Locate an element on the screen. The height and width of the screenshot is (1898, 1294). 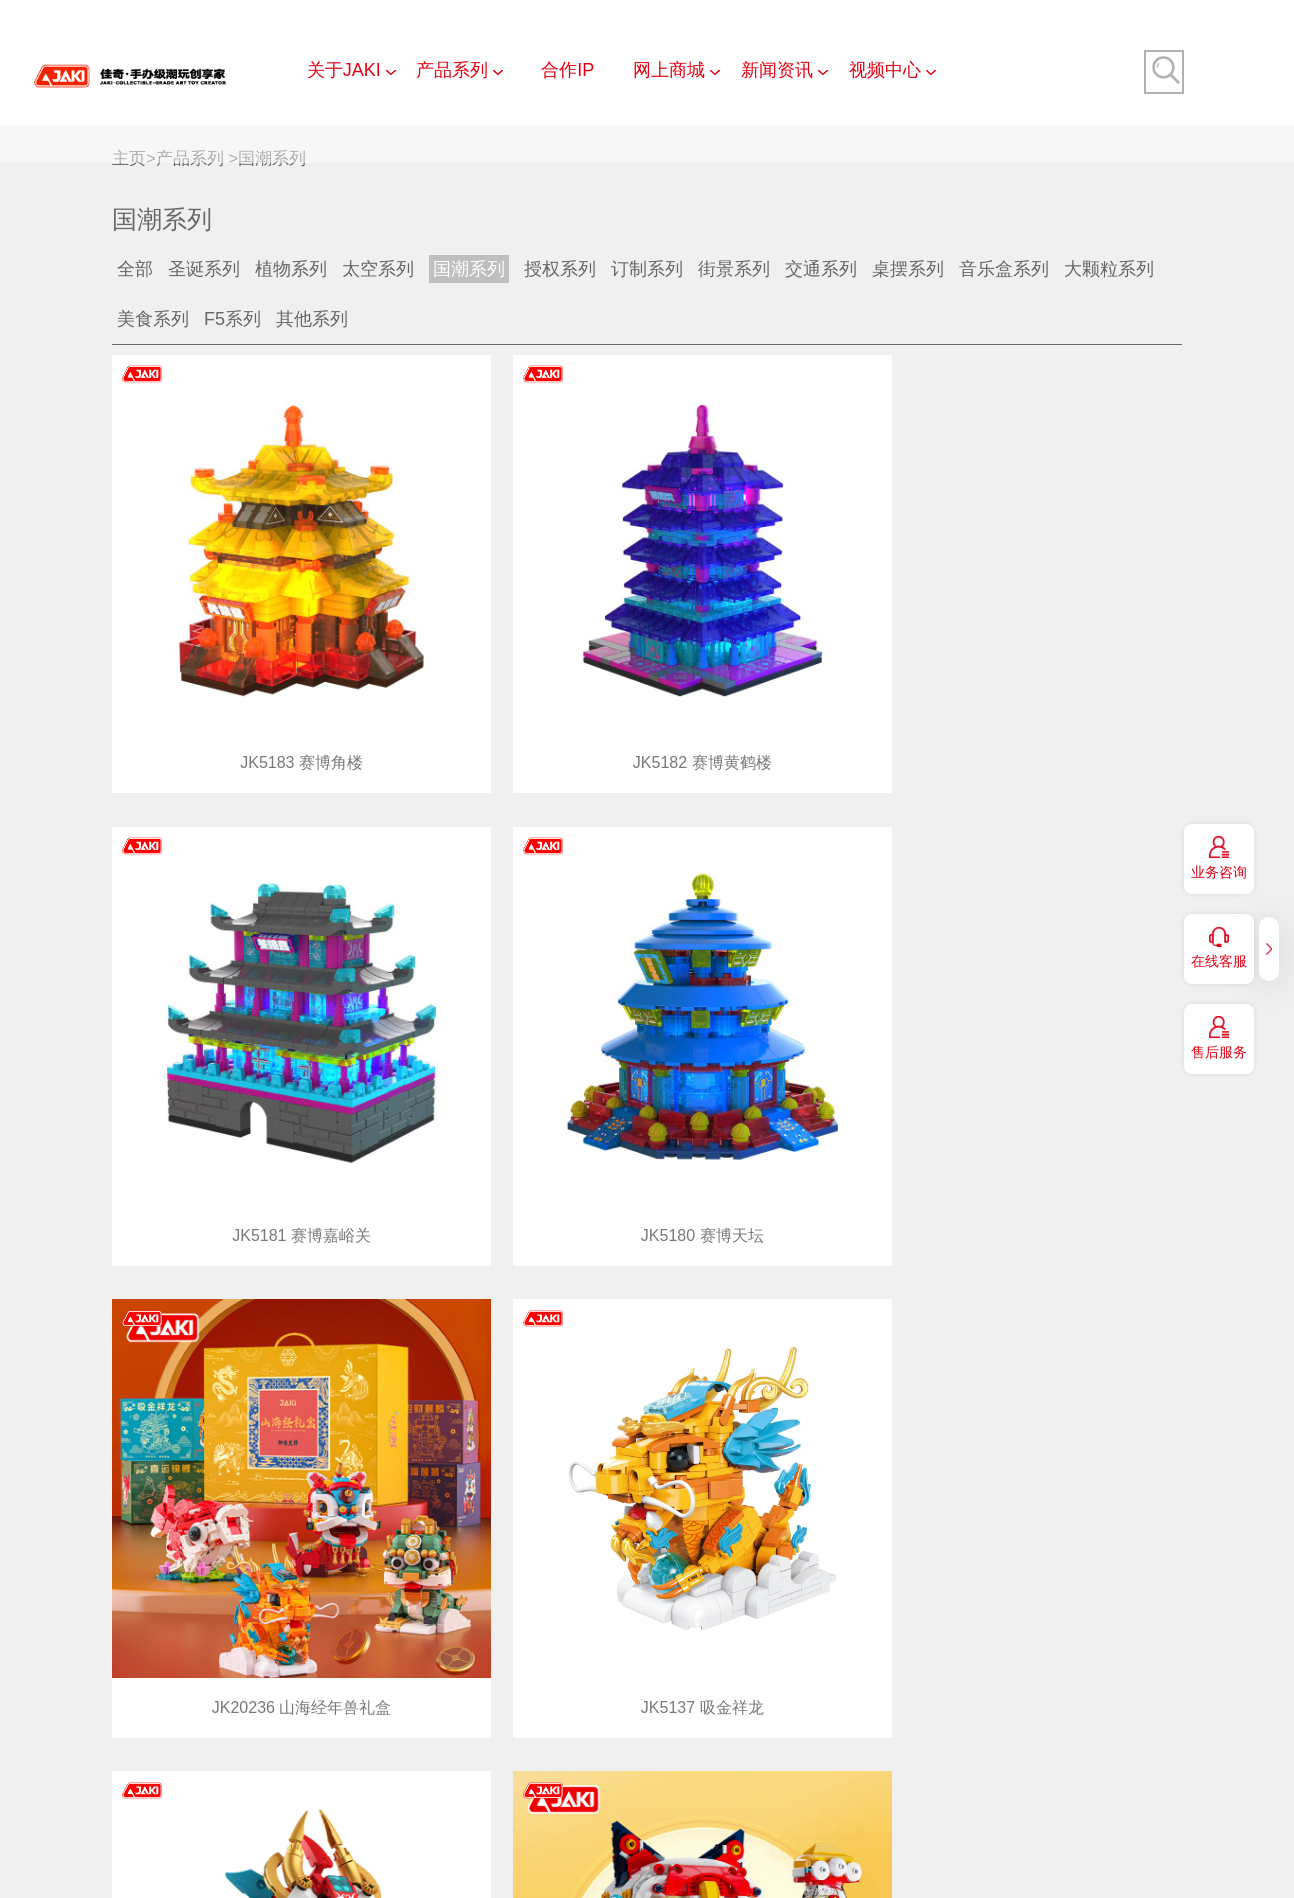
粤ICP备15052620号 is located at coordinates (870, 1854).